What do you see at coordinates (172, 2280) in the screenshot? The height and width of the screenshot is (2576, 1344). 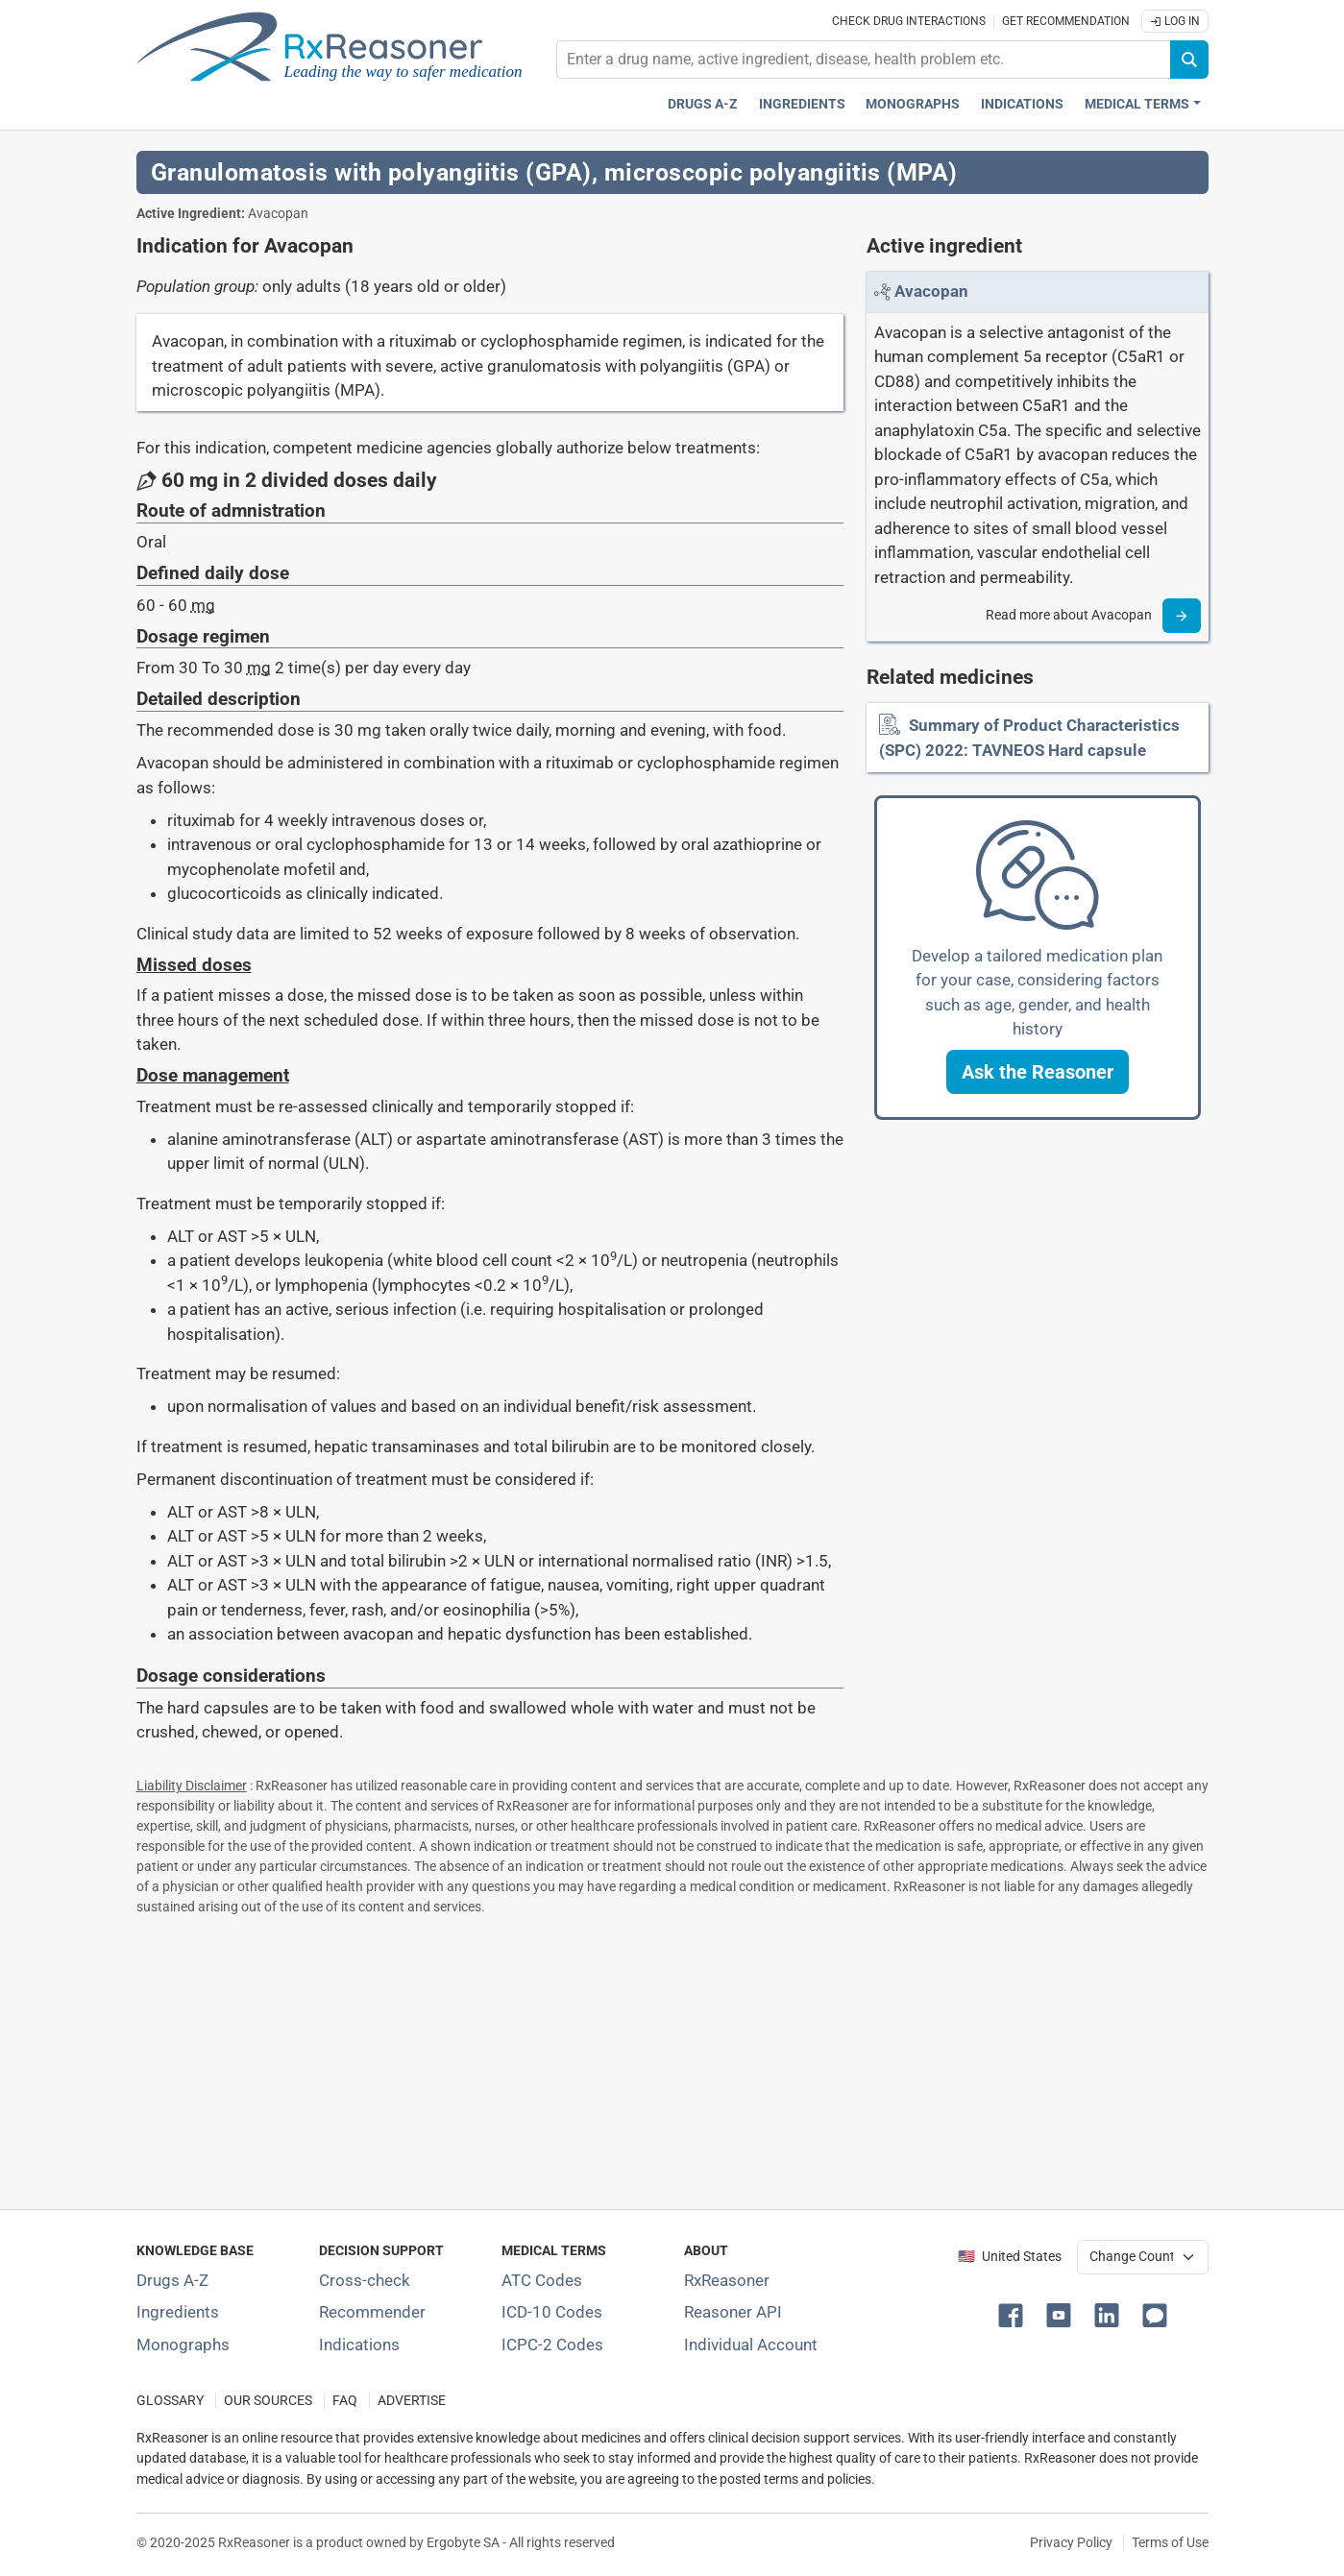 I see `Drugs A-Z [Index of all drugs A-Z]` at bounding box center [172, 2280].